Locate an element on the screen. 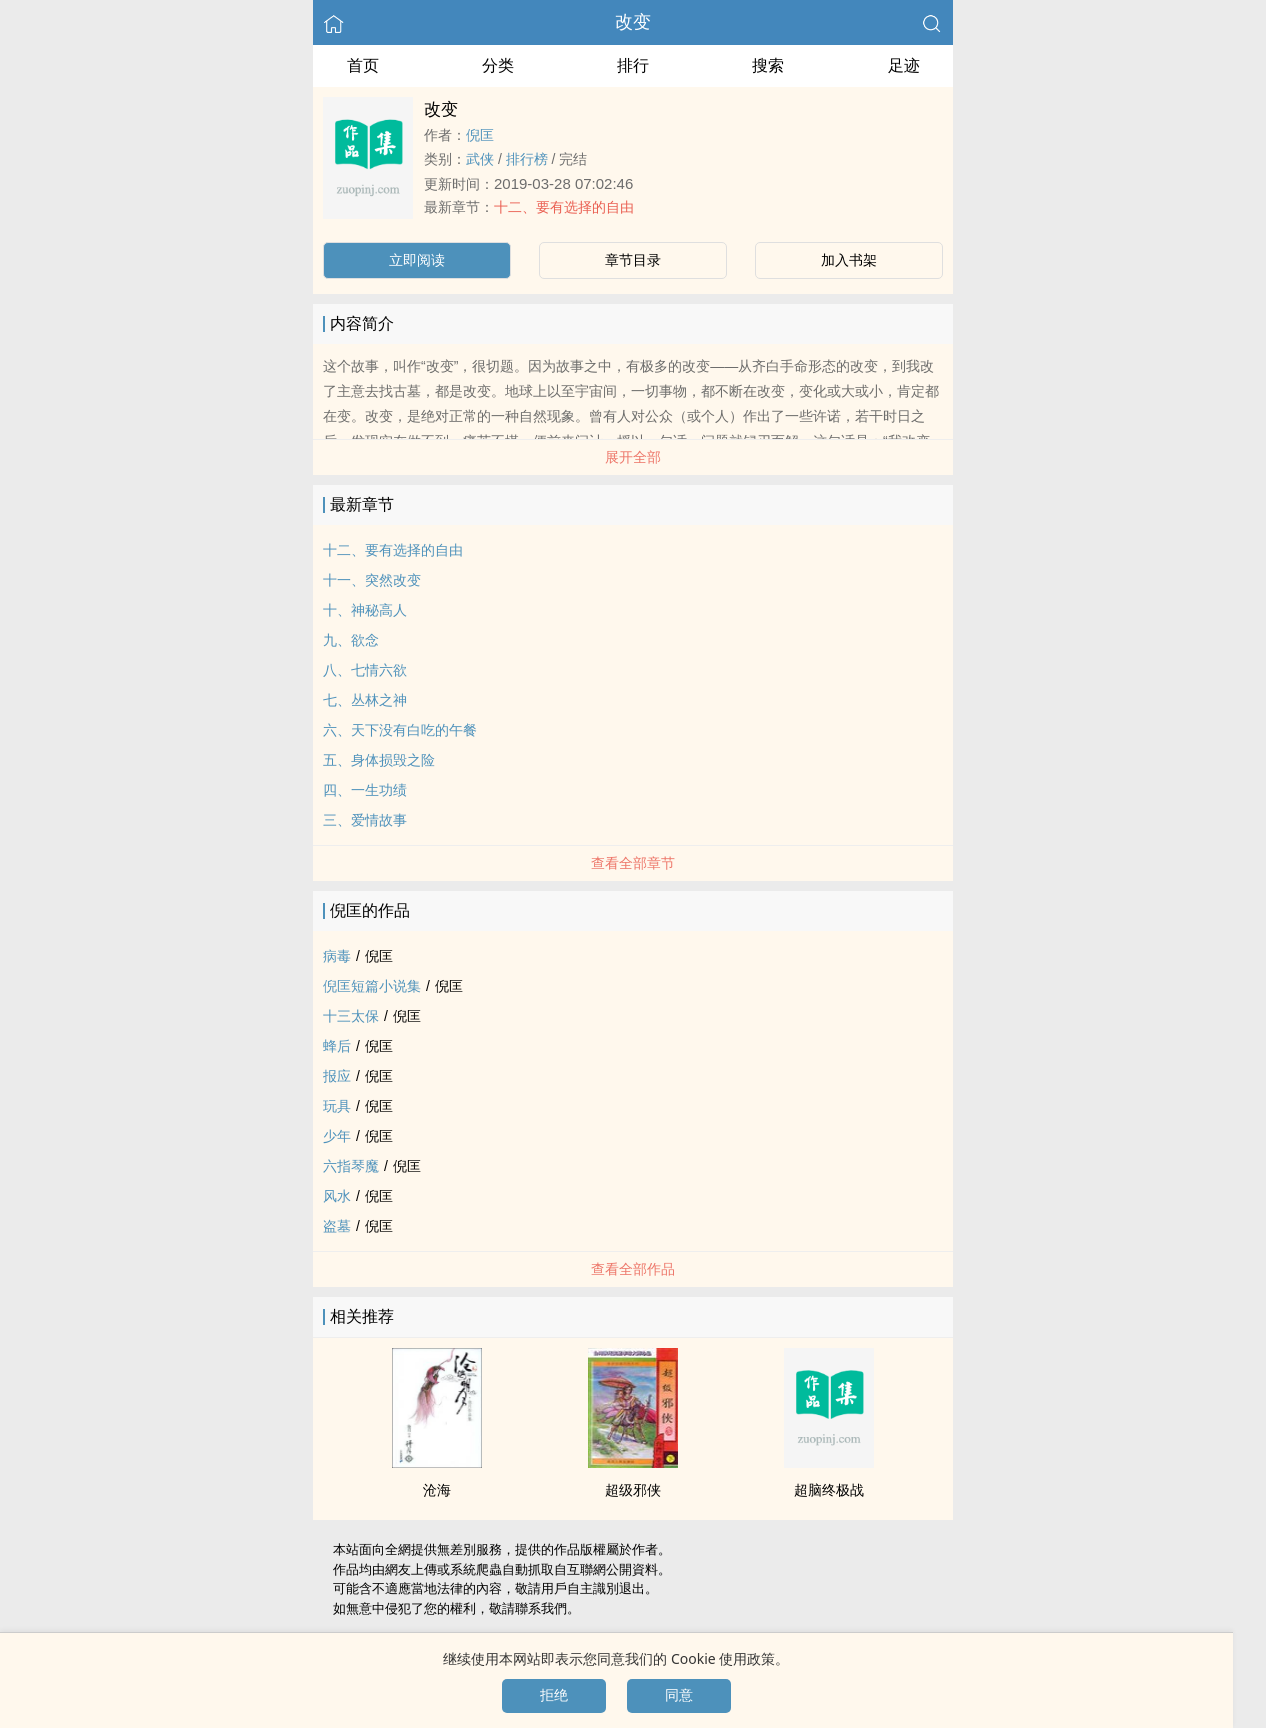 The height and width of the screenshot is (1728, 1266). 十、神秘高人 is located at coordinates (365, 610).